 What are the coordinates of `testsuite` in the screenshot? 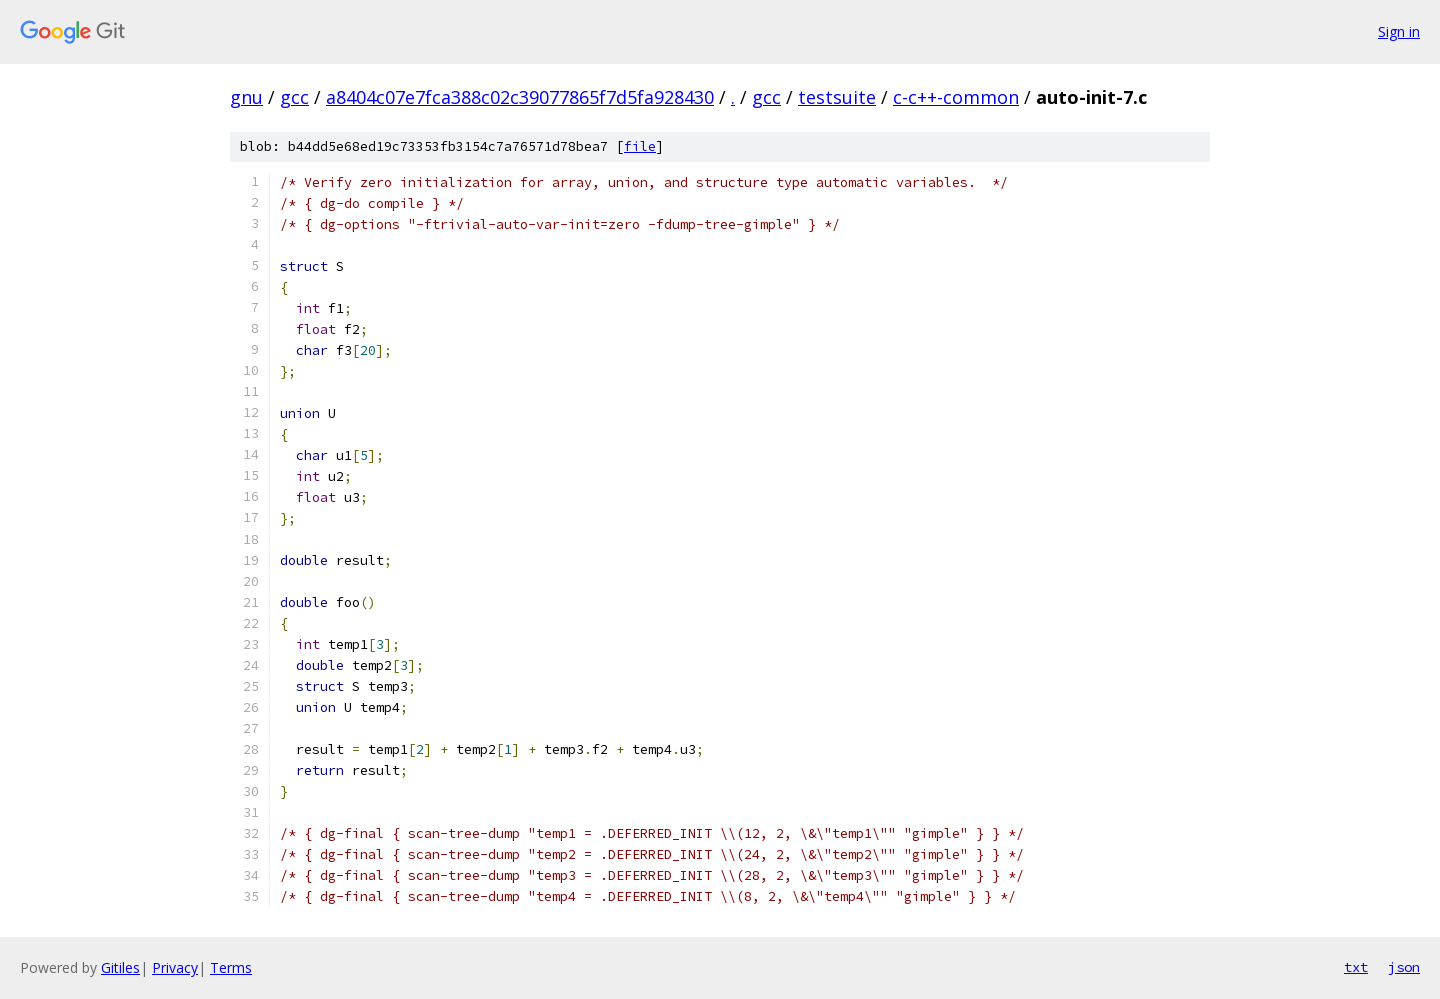 It's located at (837, 97).